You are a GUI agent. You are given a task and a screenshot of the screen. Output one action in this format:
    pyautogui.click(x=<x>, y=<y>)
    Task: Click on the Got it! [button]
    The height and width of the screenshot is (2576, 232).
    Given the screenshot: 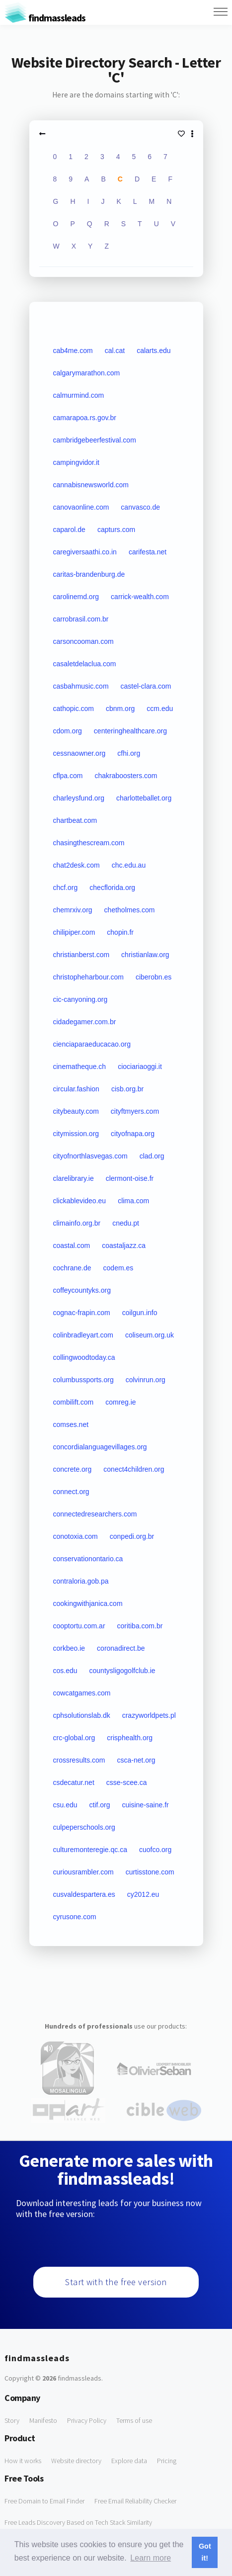 What is the action you would take?
    pyautogui.click(x=205, y=2552)
    